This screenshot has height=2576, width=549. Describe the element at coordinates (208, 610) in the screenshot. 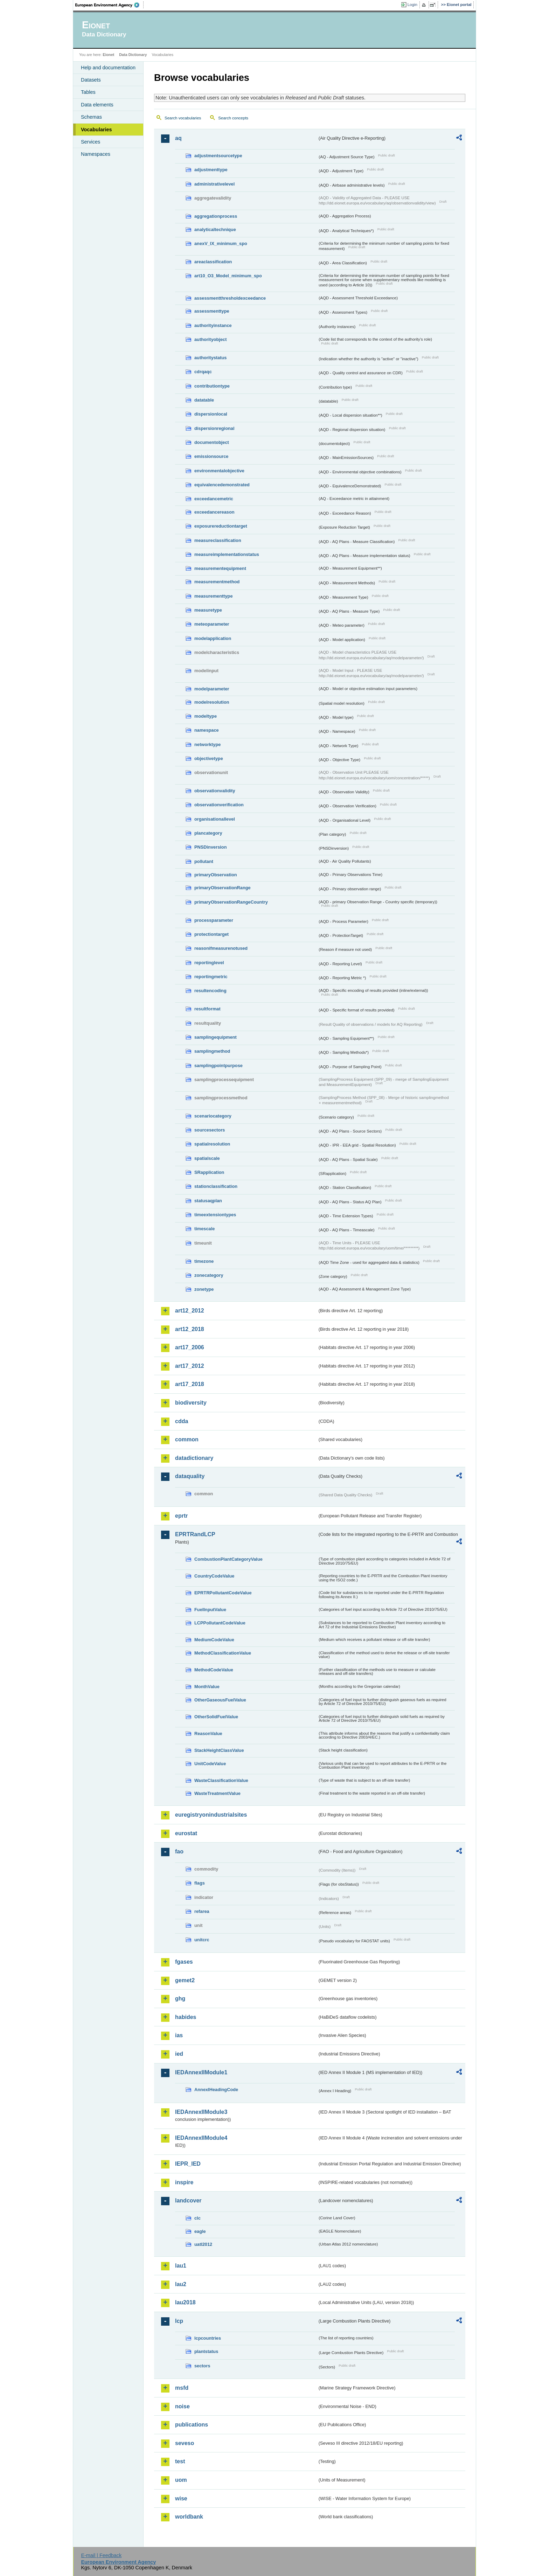

I see `measuretype` at that location.